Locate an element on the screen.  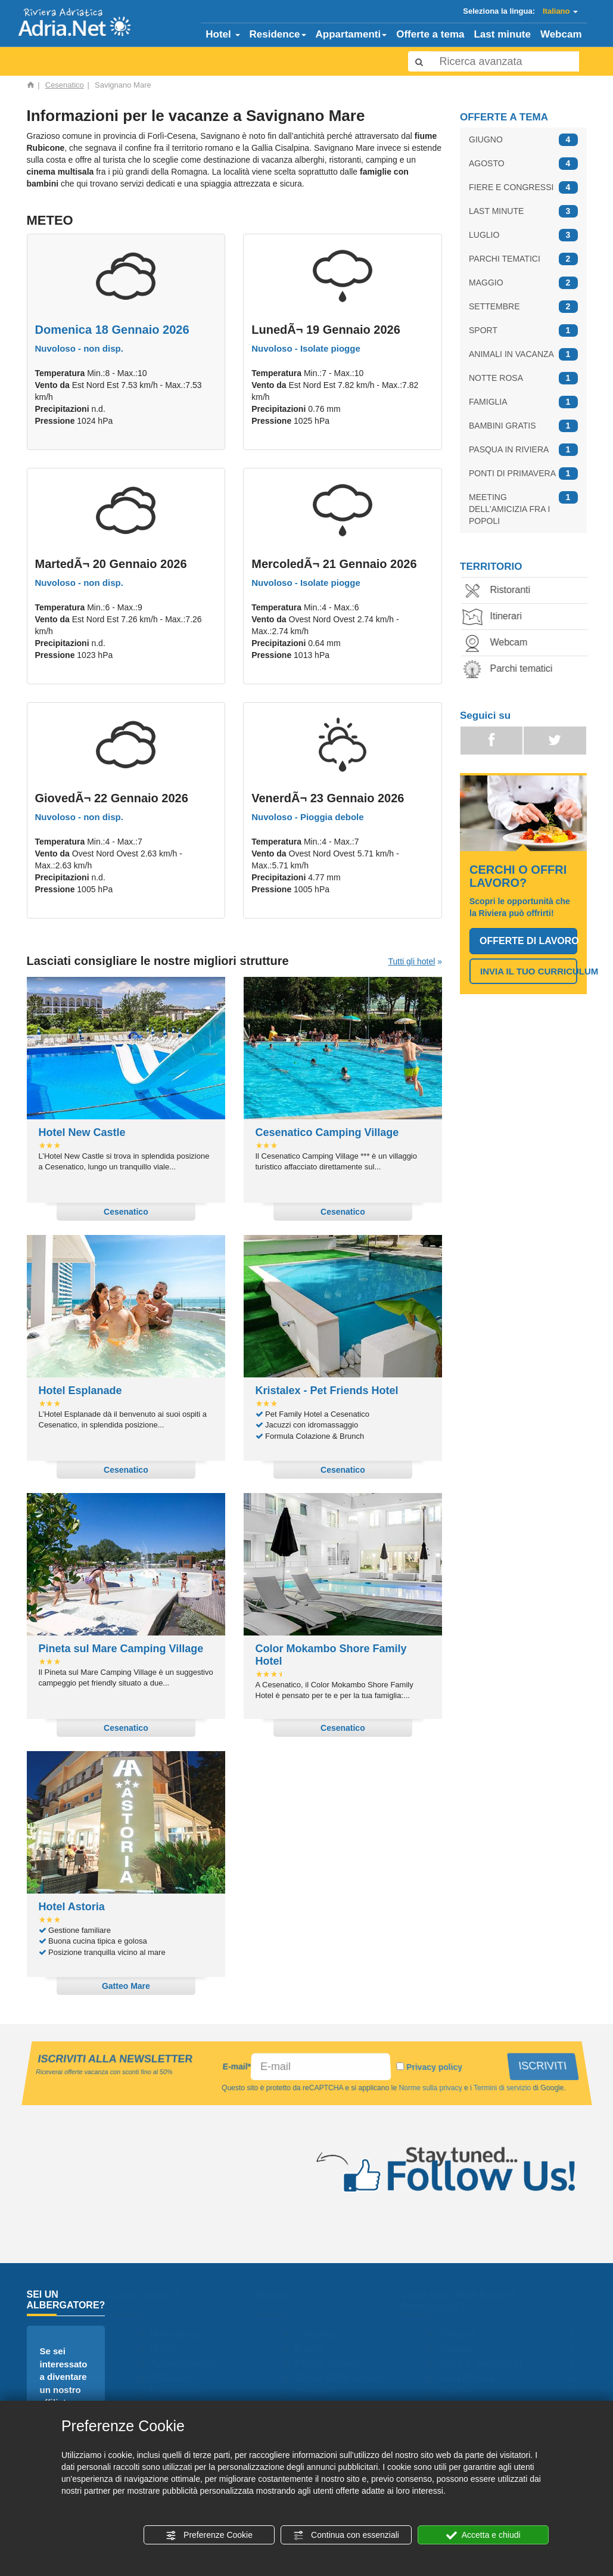
BAMBINI GRATIS is located at coordinates (523, 426).